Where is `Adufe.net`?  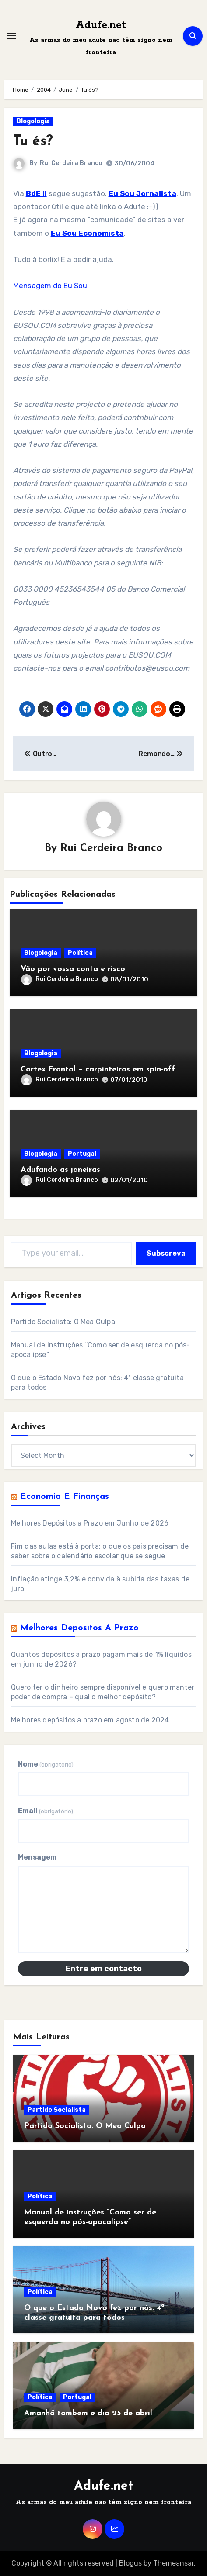
Adufe.net is located at coordinates (101, 25).